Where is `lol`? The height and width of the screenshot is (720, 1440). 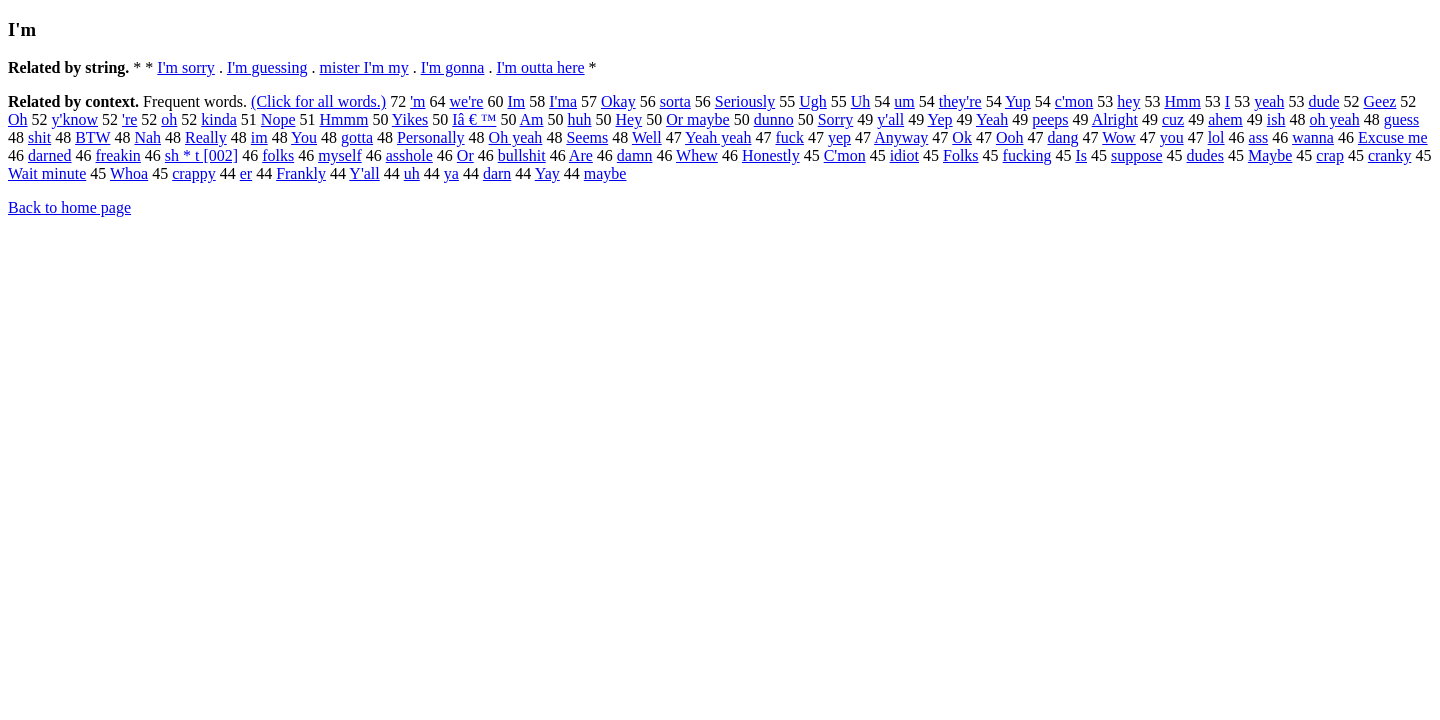
lol is located at coordinates (1216, 137).